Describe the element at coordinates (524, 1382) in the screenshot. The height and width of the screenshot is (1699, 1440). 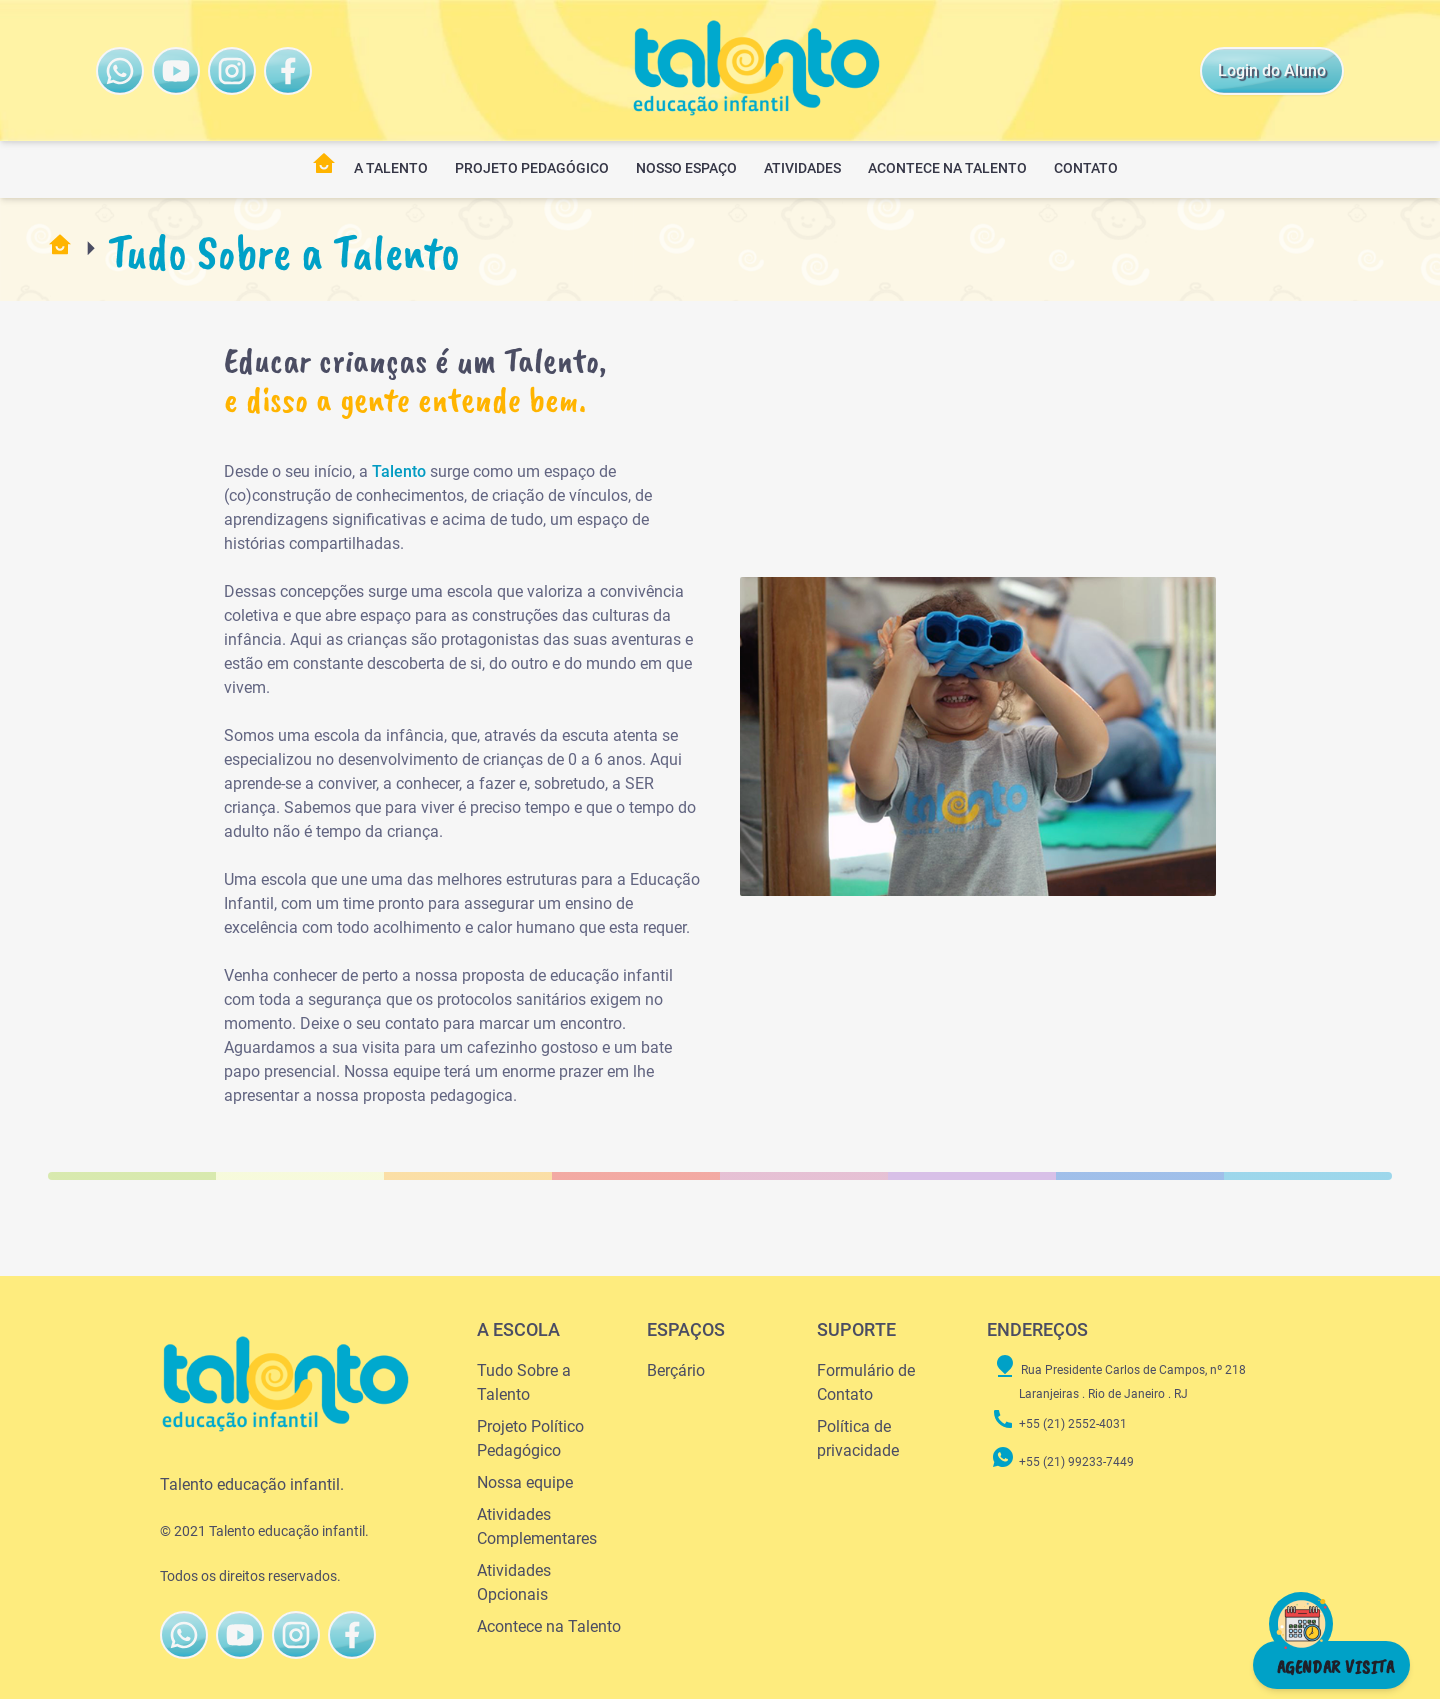
I see `Tudo Sobre a Talento` at that location.